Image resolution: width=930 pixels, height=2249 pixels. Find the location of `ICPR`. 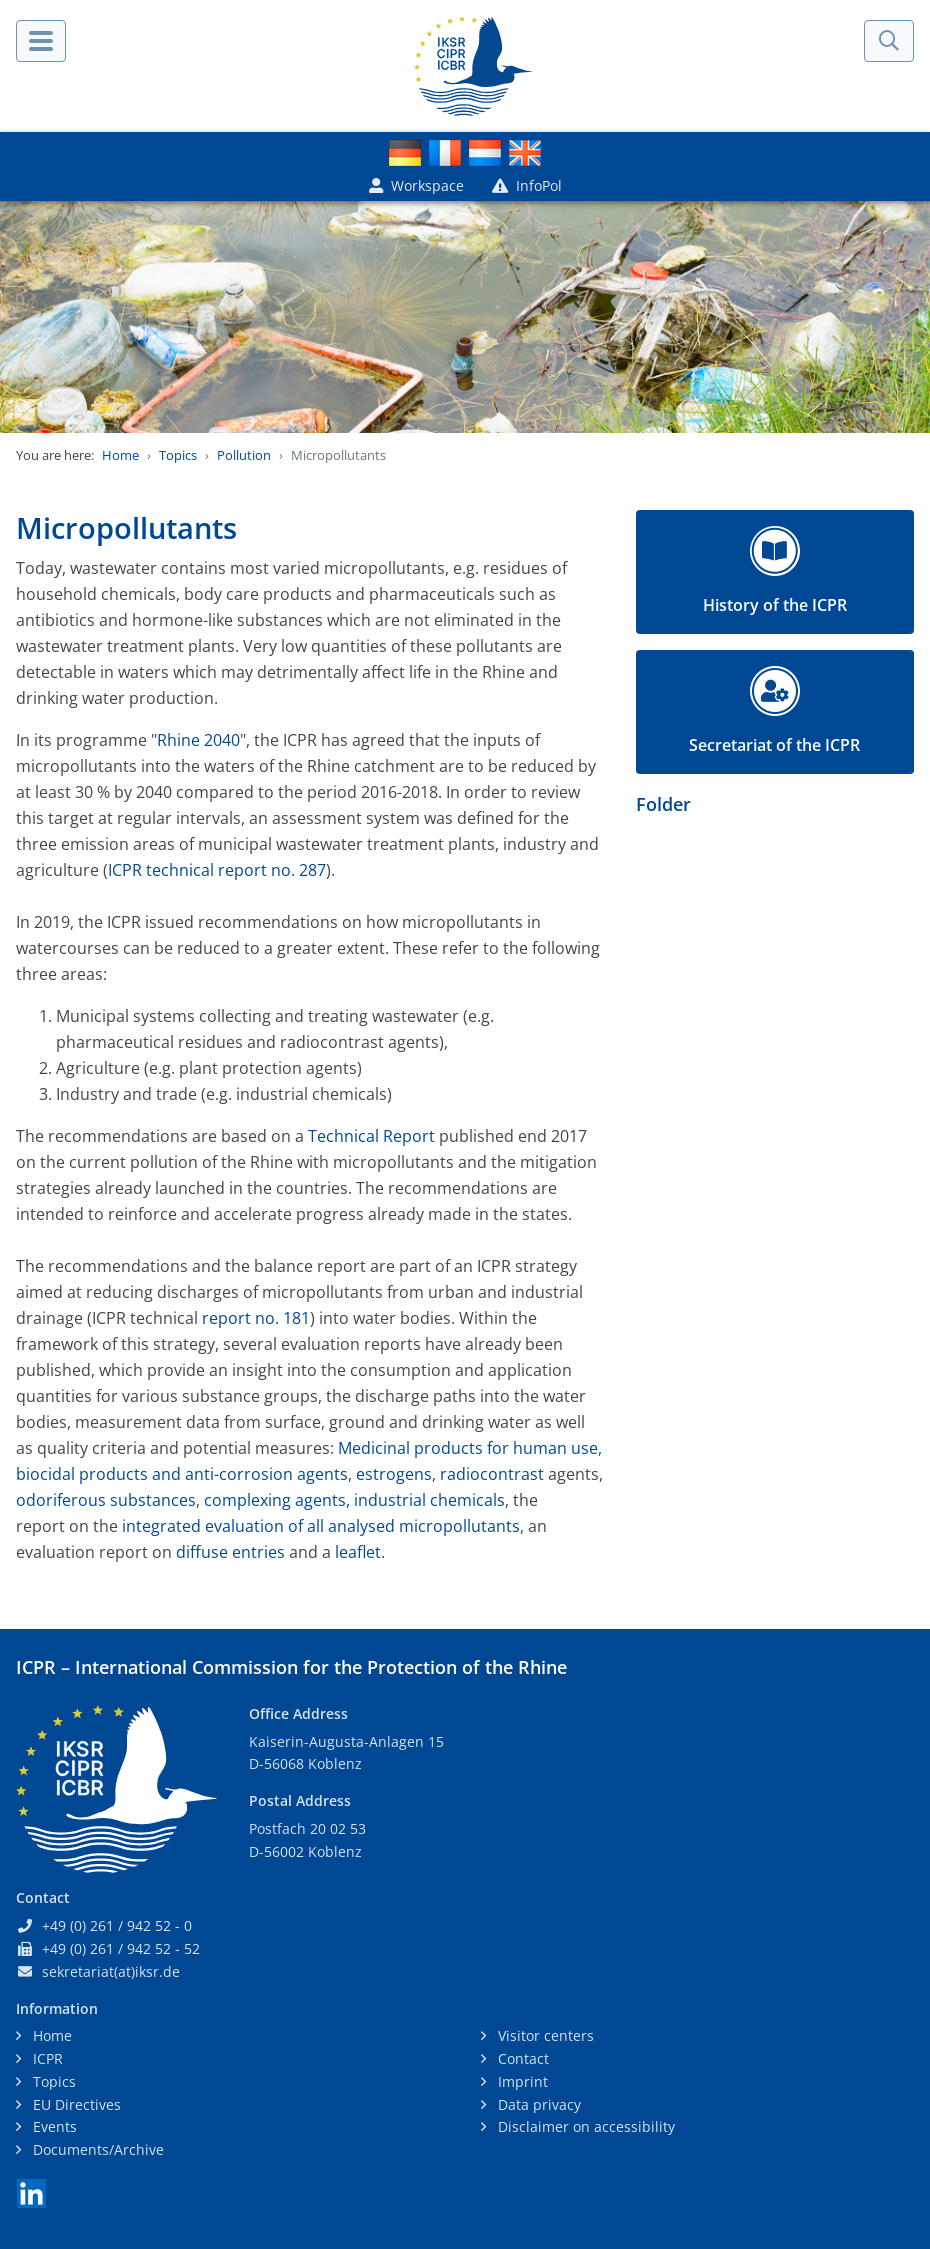

ICPR is located at coordinates (46, 2058).